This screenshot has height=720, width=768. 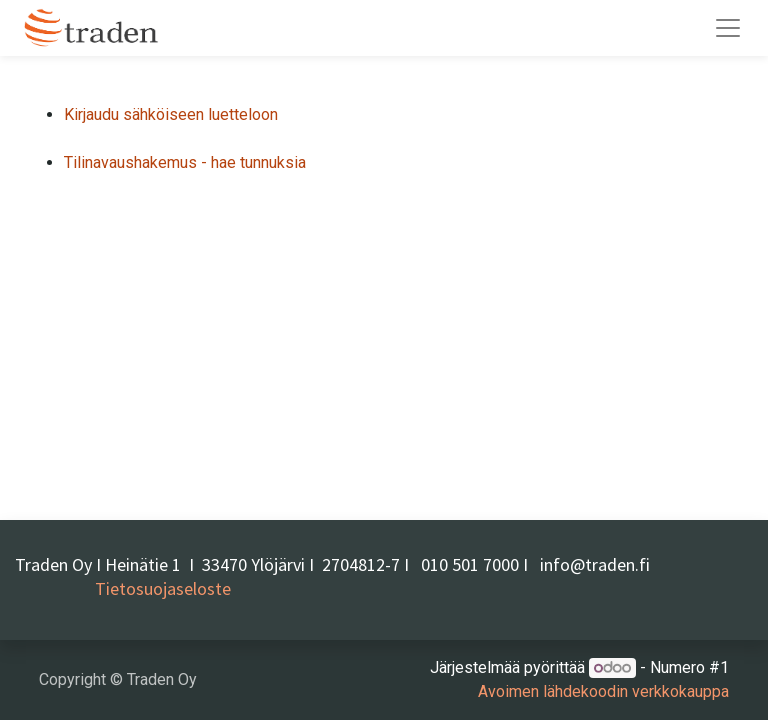 I want to click on Tilinavaushakemus - hae tunnuksia, so click(x=185, y=162).